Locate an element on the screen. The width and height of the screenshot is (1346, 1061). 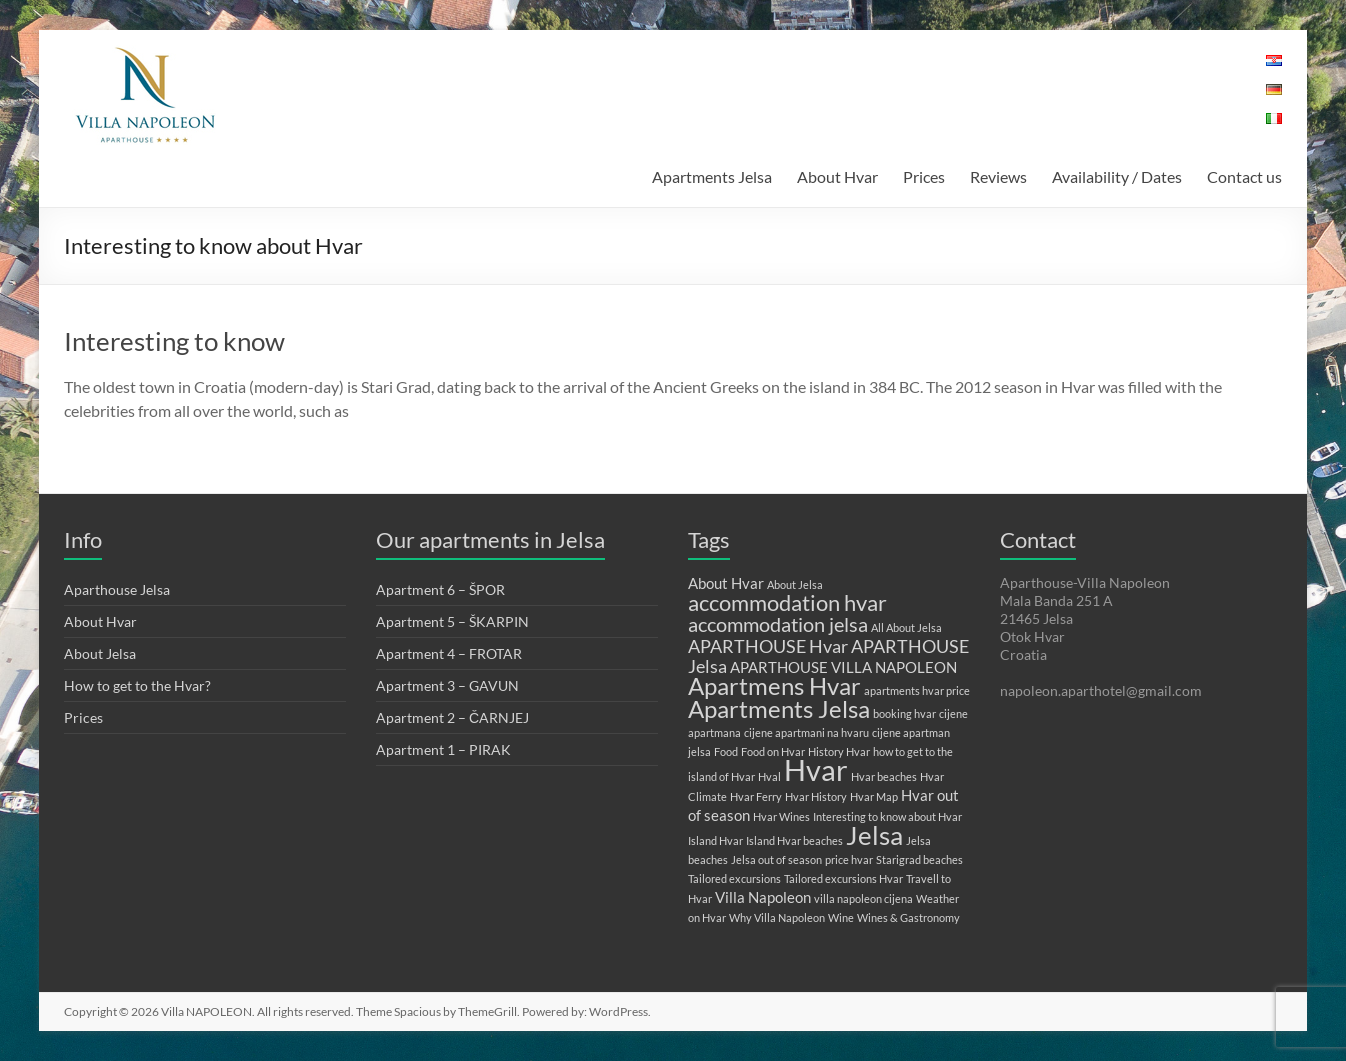
Hvar History [Hvar History (1 item)] is located at coordinates (816, 796).